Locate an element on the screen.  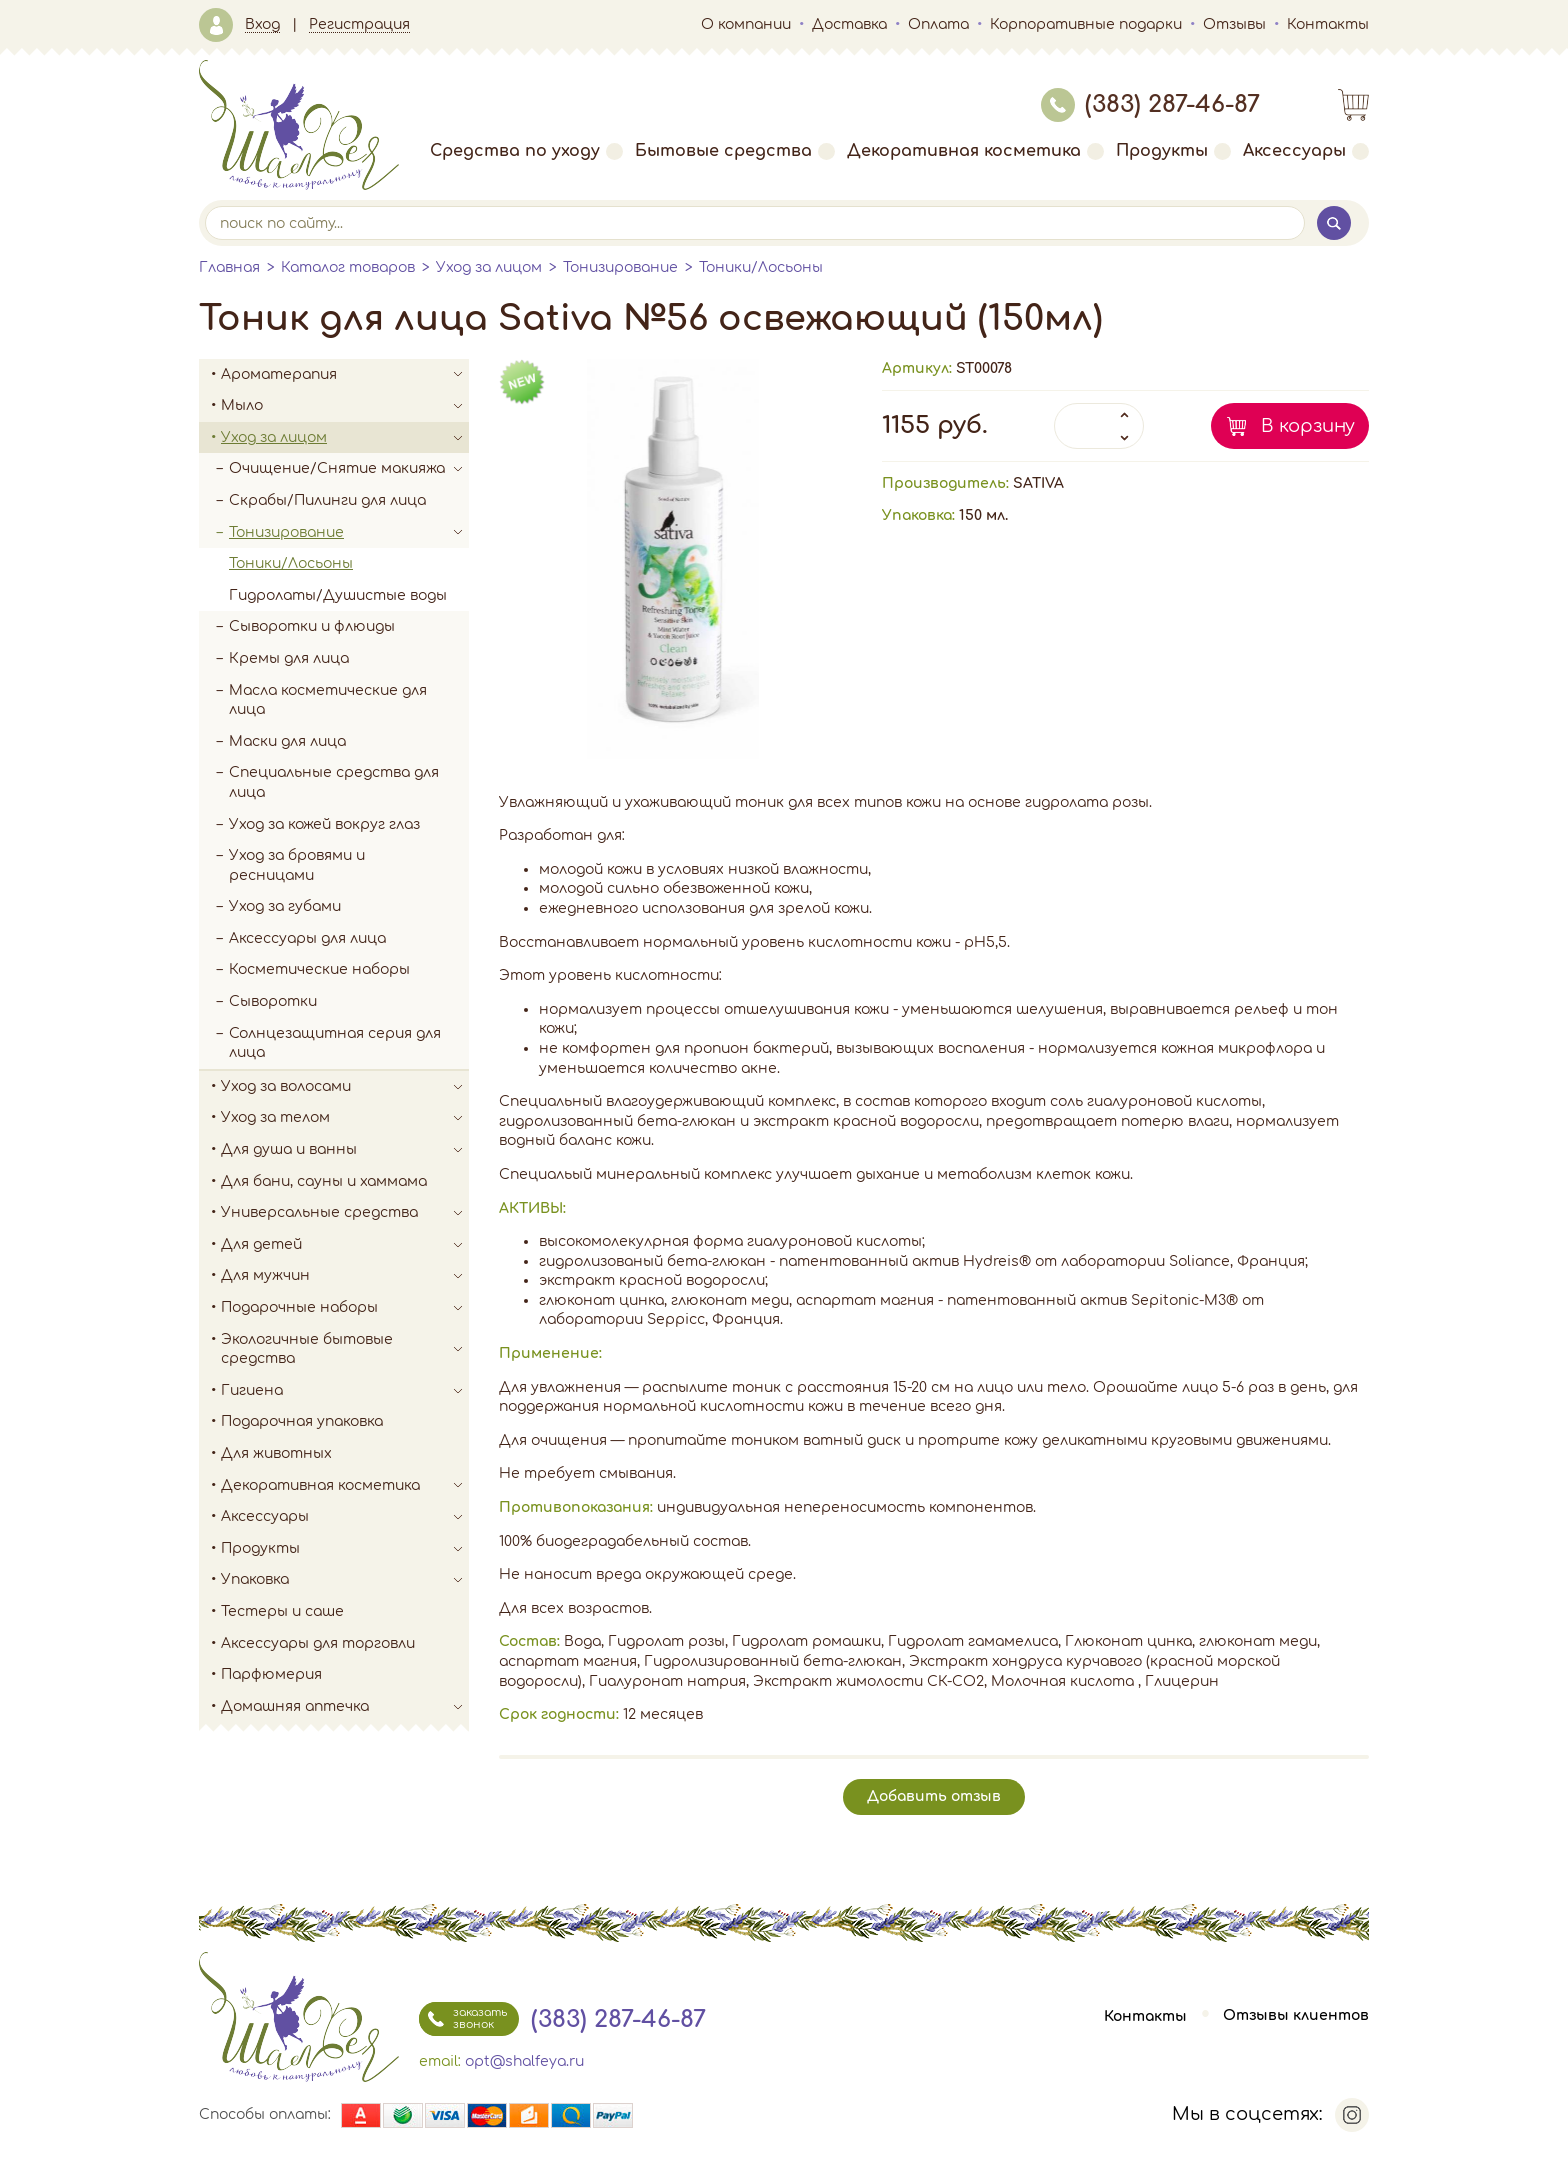
В корзину is located at coordinates (1308, 426).